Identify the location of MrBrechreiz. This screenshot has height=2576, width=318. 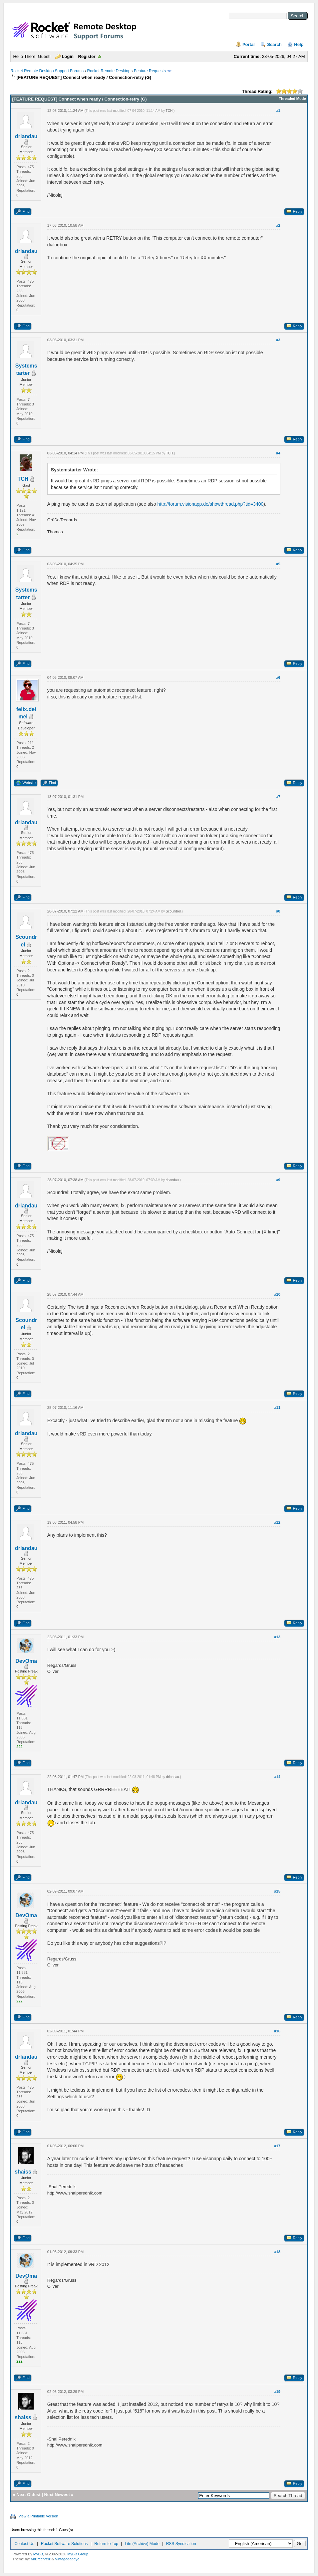
(41, 2559).